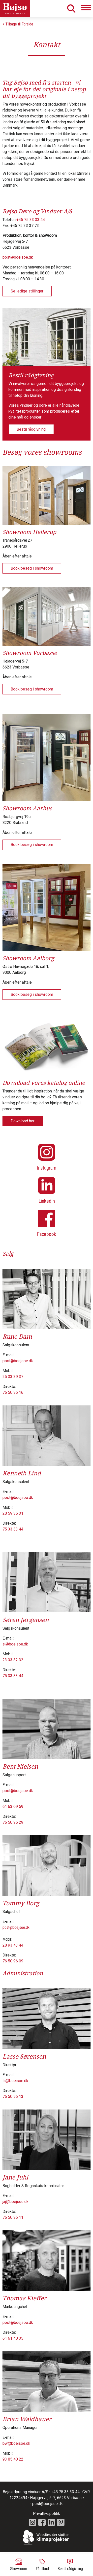 Image resolution: width=93 pixels, height=2576 pixels. What do you see at coordinates (12, 1806) in the screenshot?
I see `61 63 09 59` at bounding box center [12, 1806].